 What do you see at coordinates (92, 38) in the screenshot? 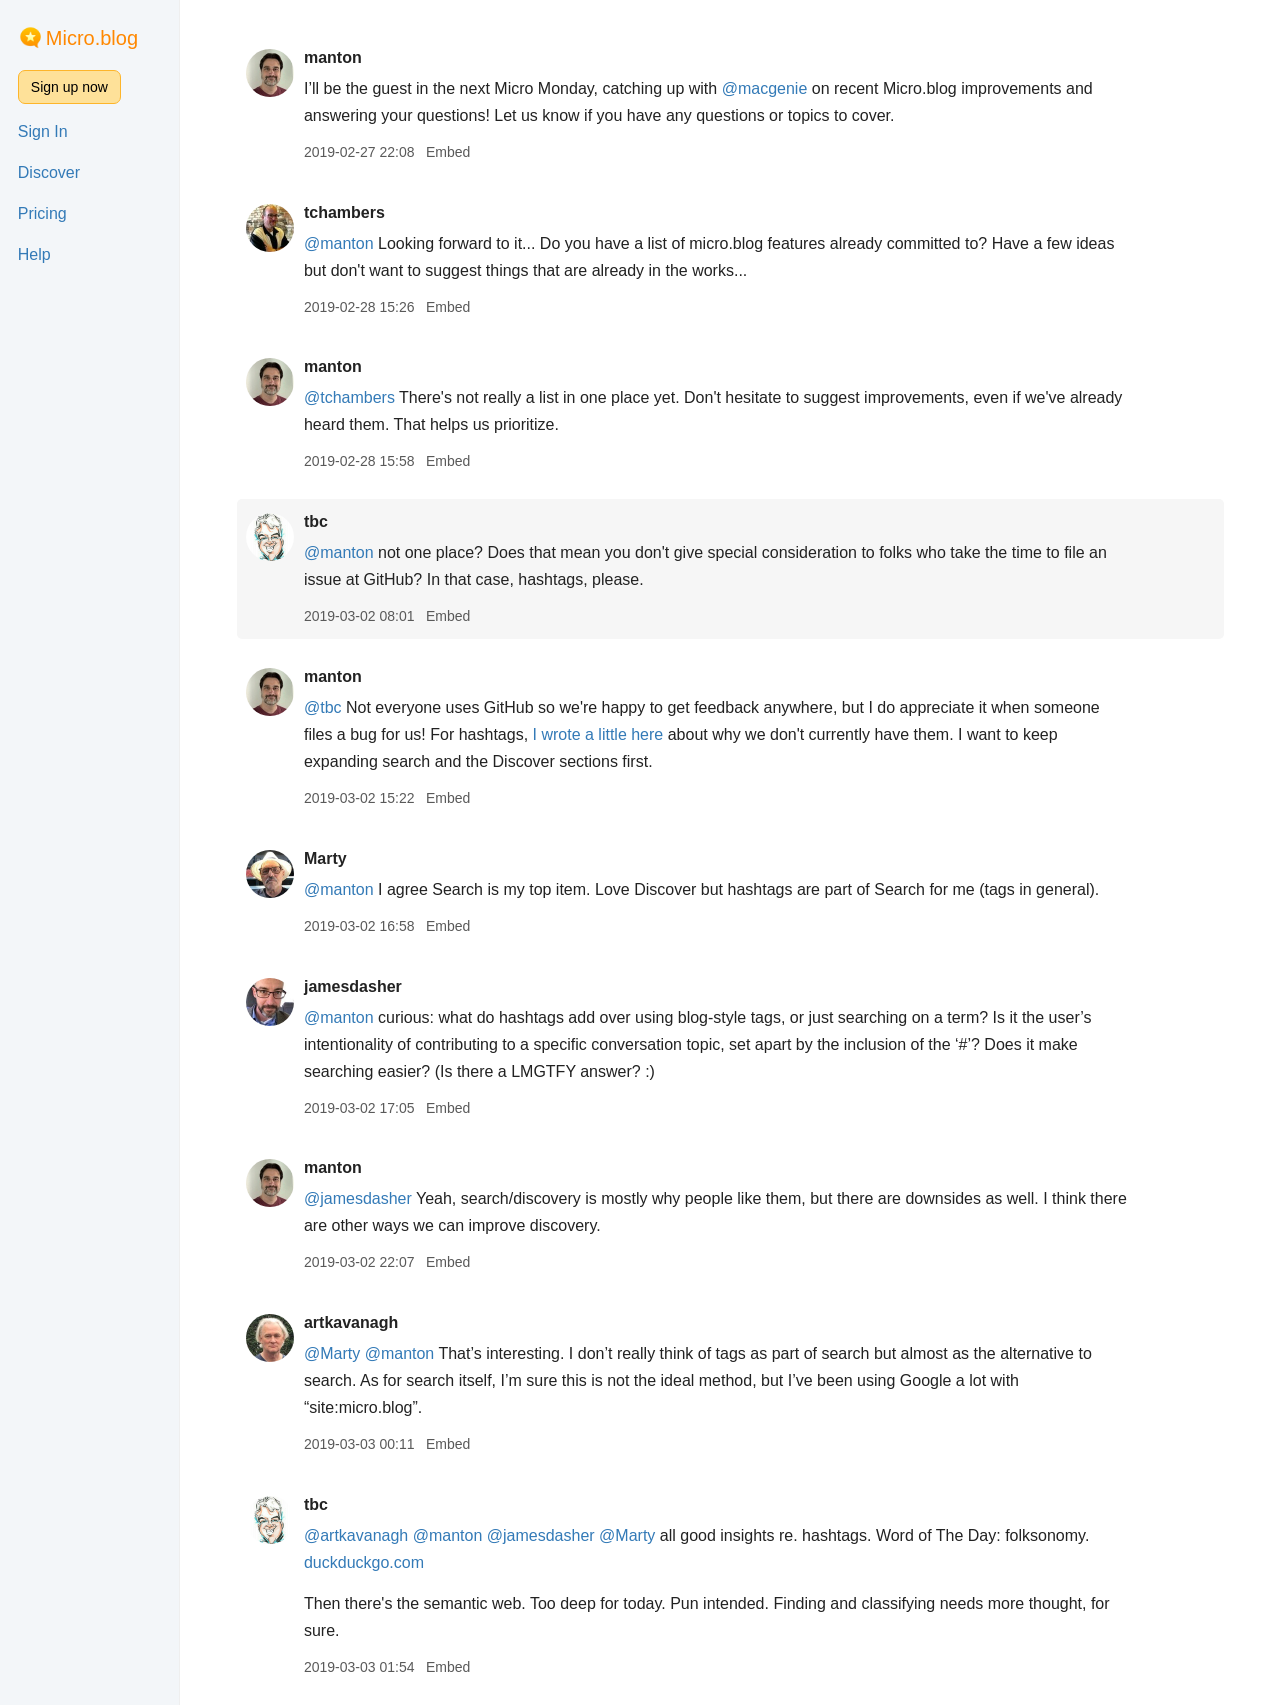
I see `Micro.blog` at bounding box center [92, 38].